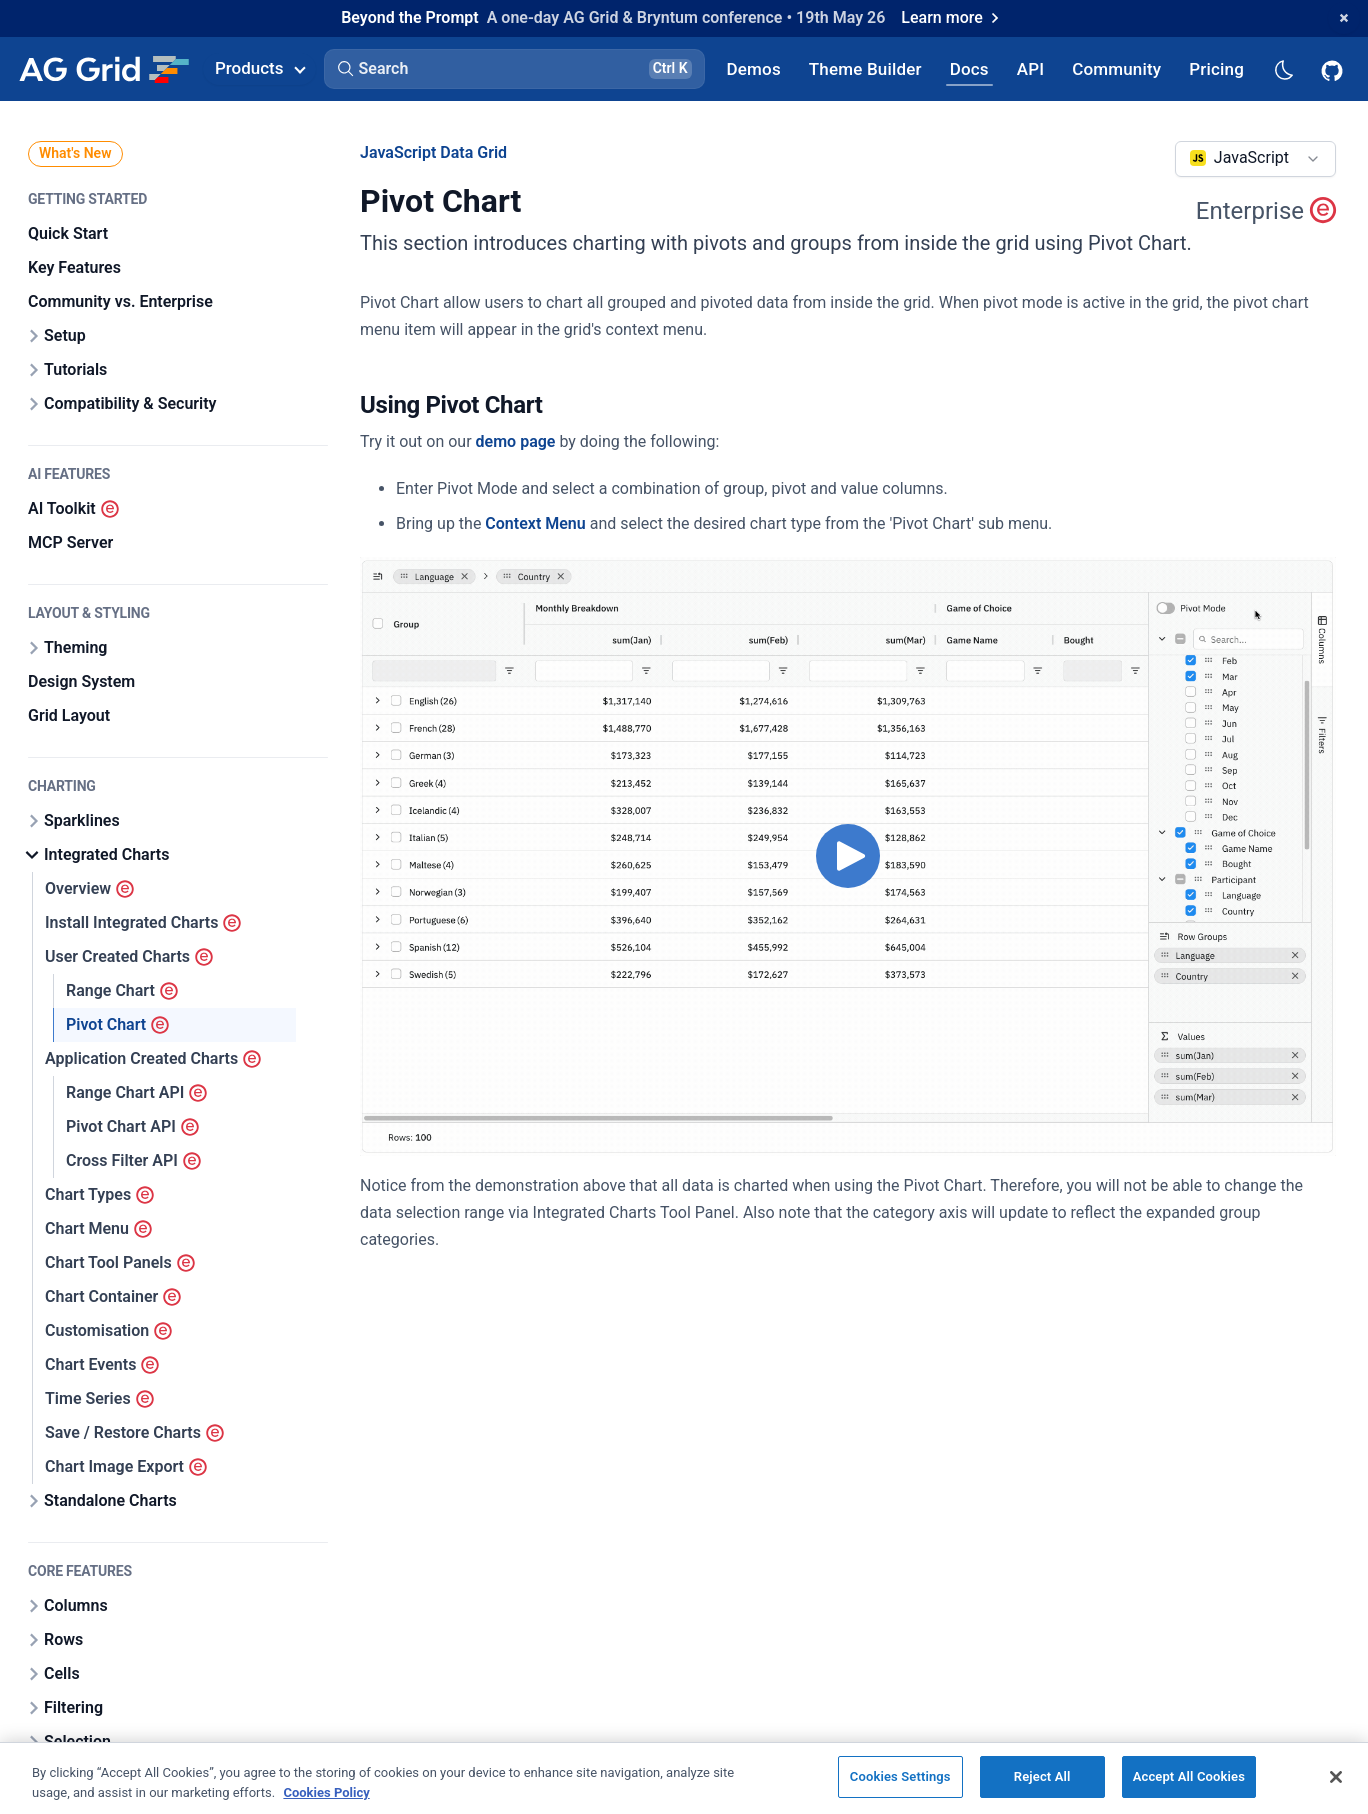  Describe the element at coordinates (75, 153) in the screenshot. I see `What's New` at that location.